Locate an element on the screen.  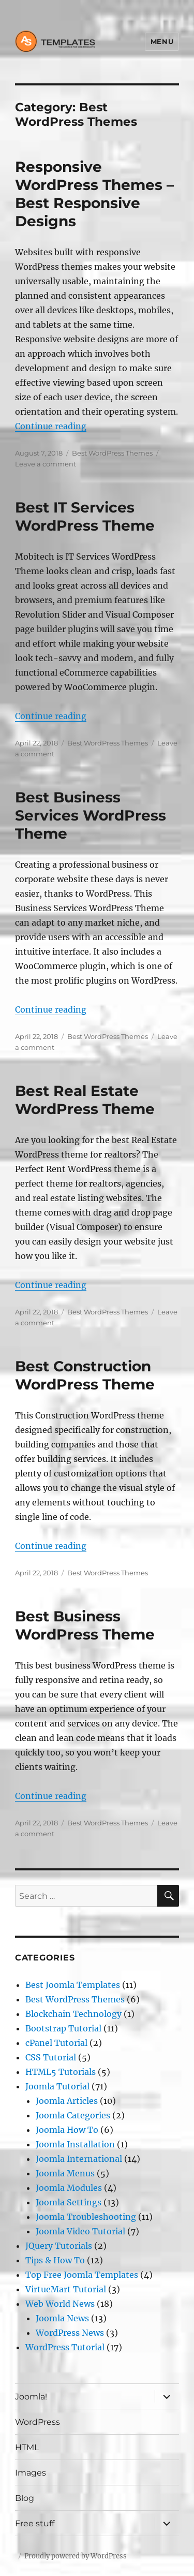
CSS Tutorial is located at coordinates (50, 2057).